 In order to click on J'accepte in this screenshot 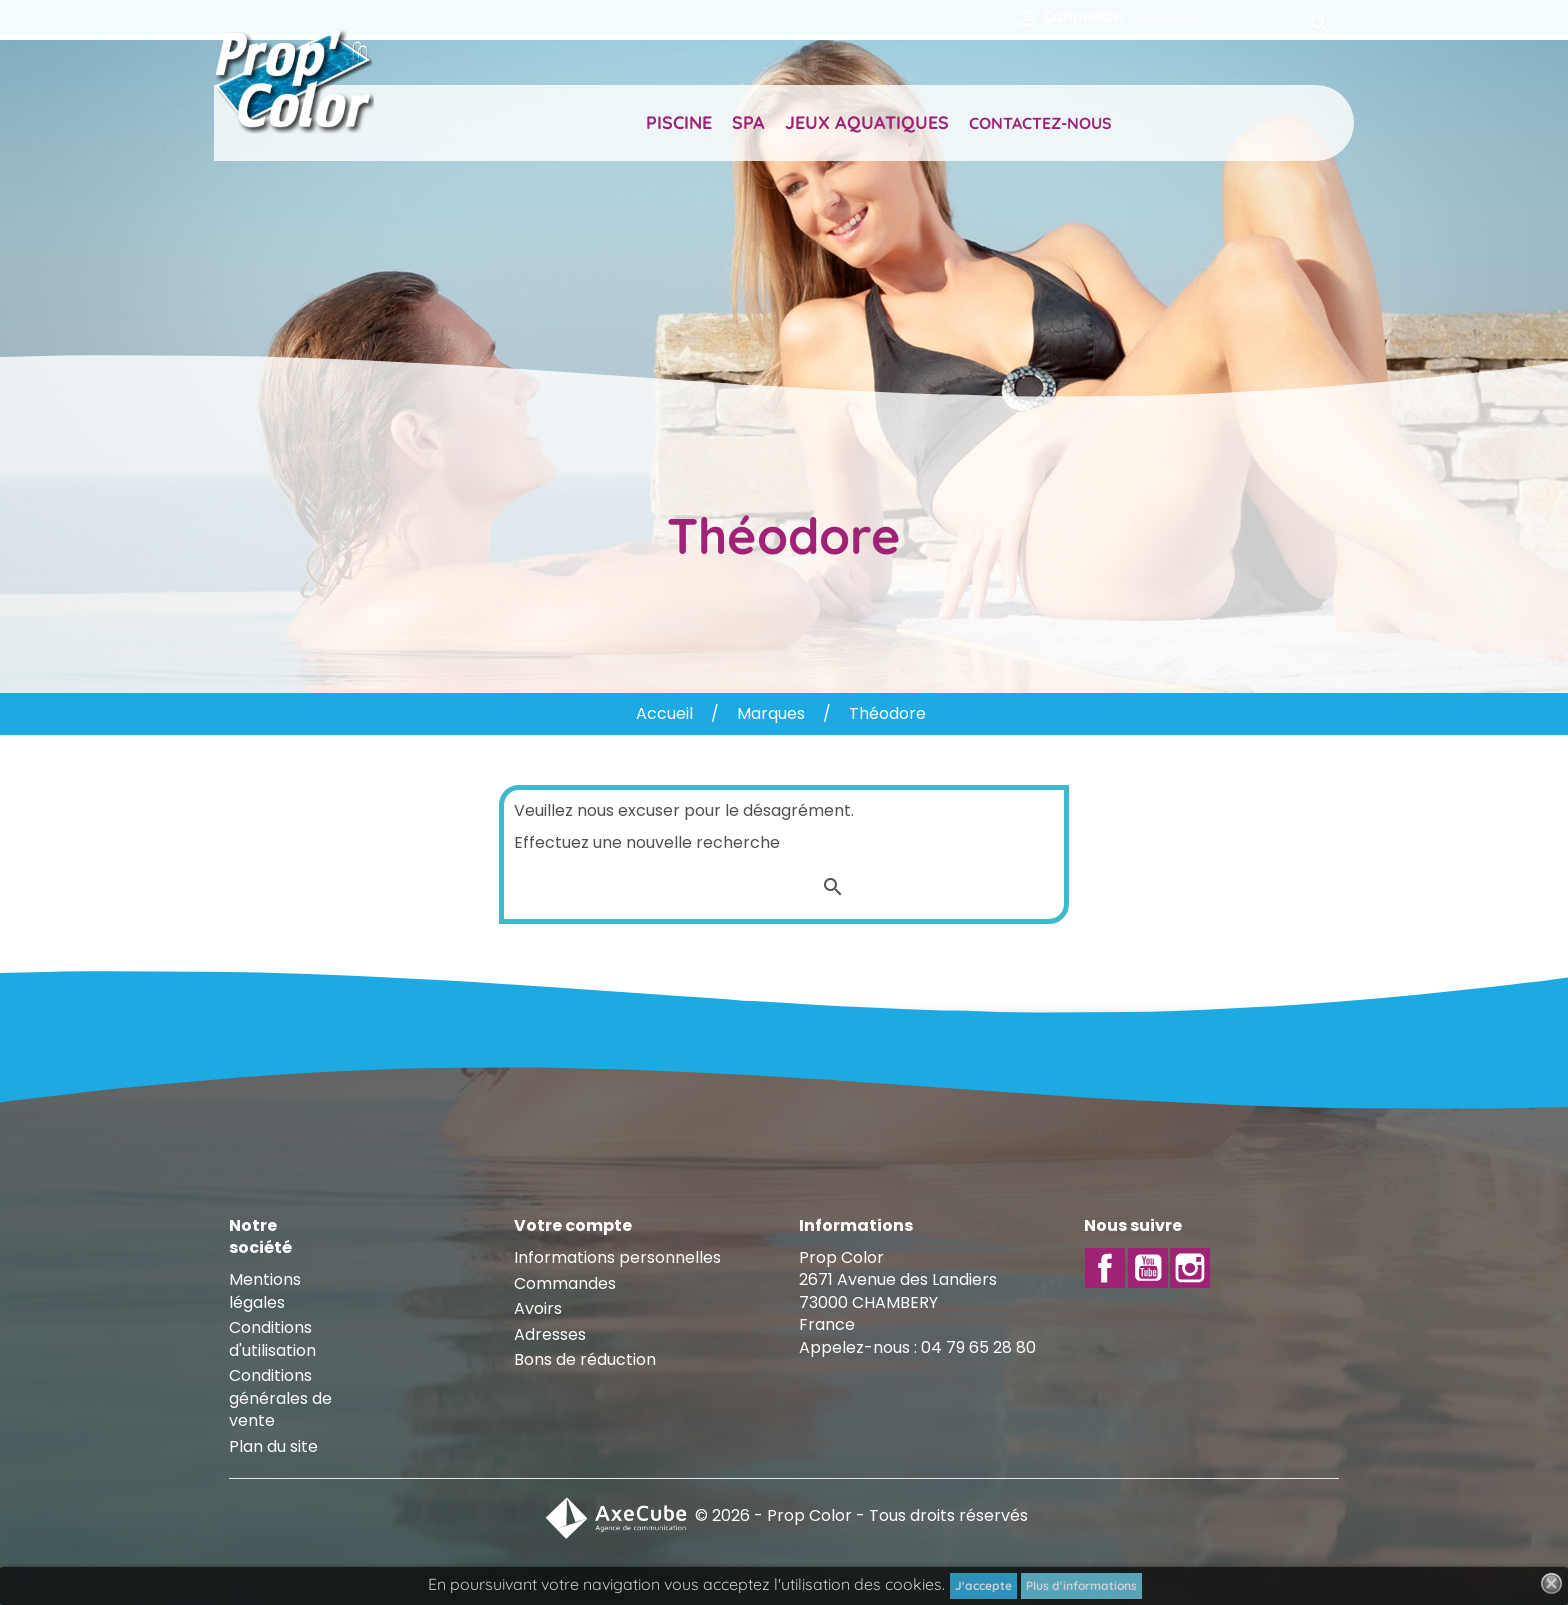, I will do `click(983, 1585)`.